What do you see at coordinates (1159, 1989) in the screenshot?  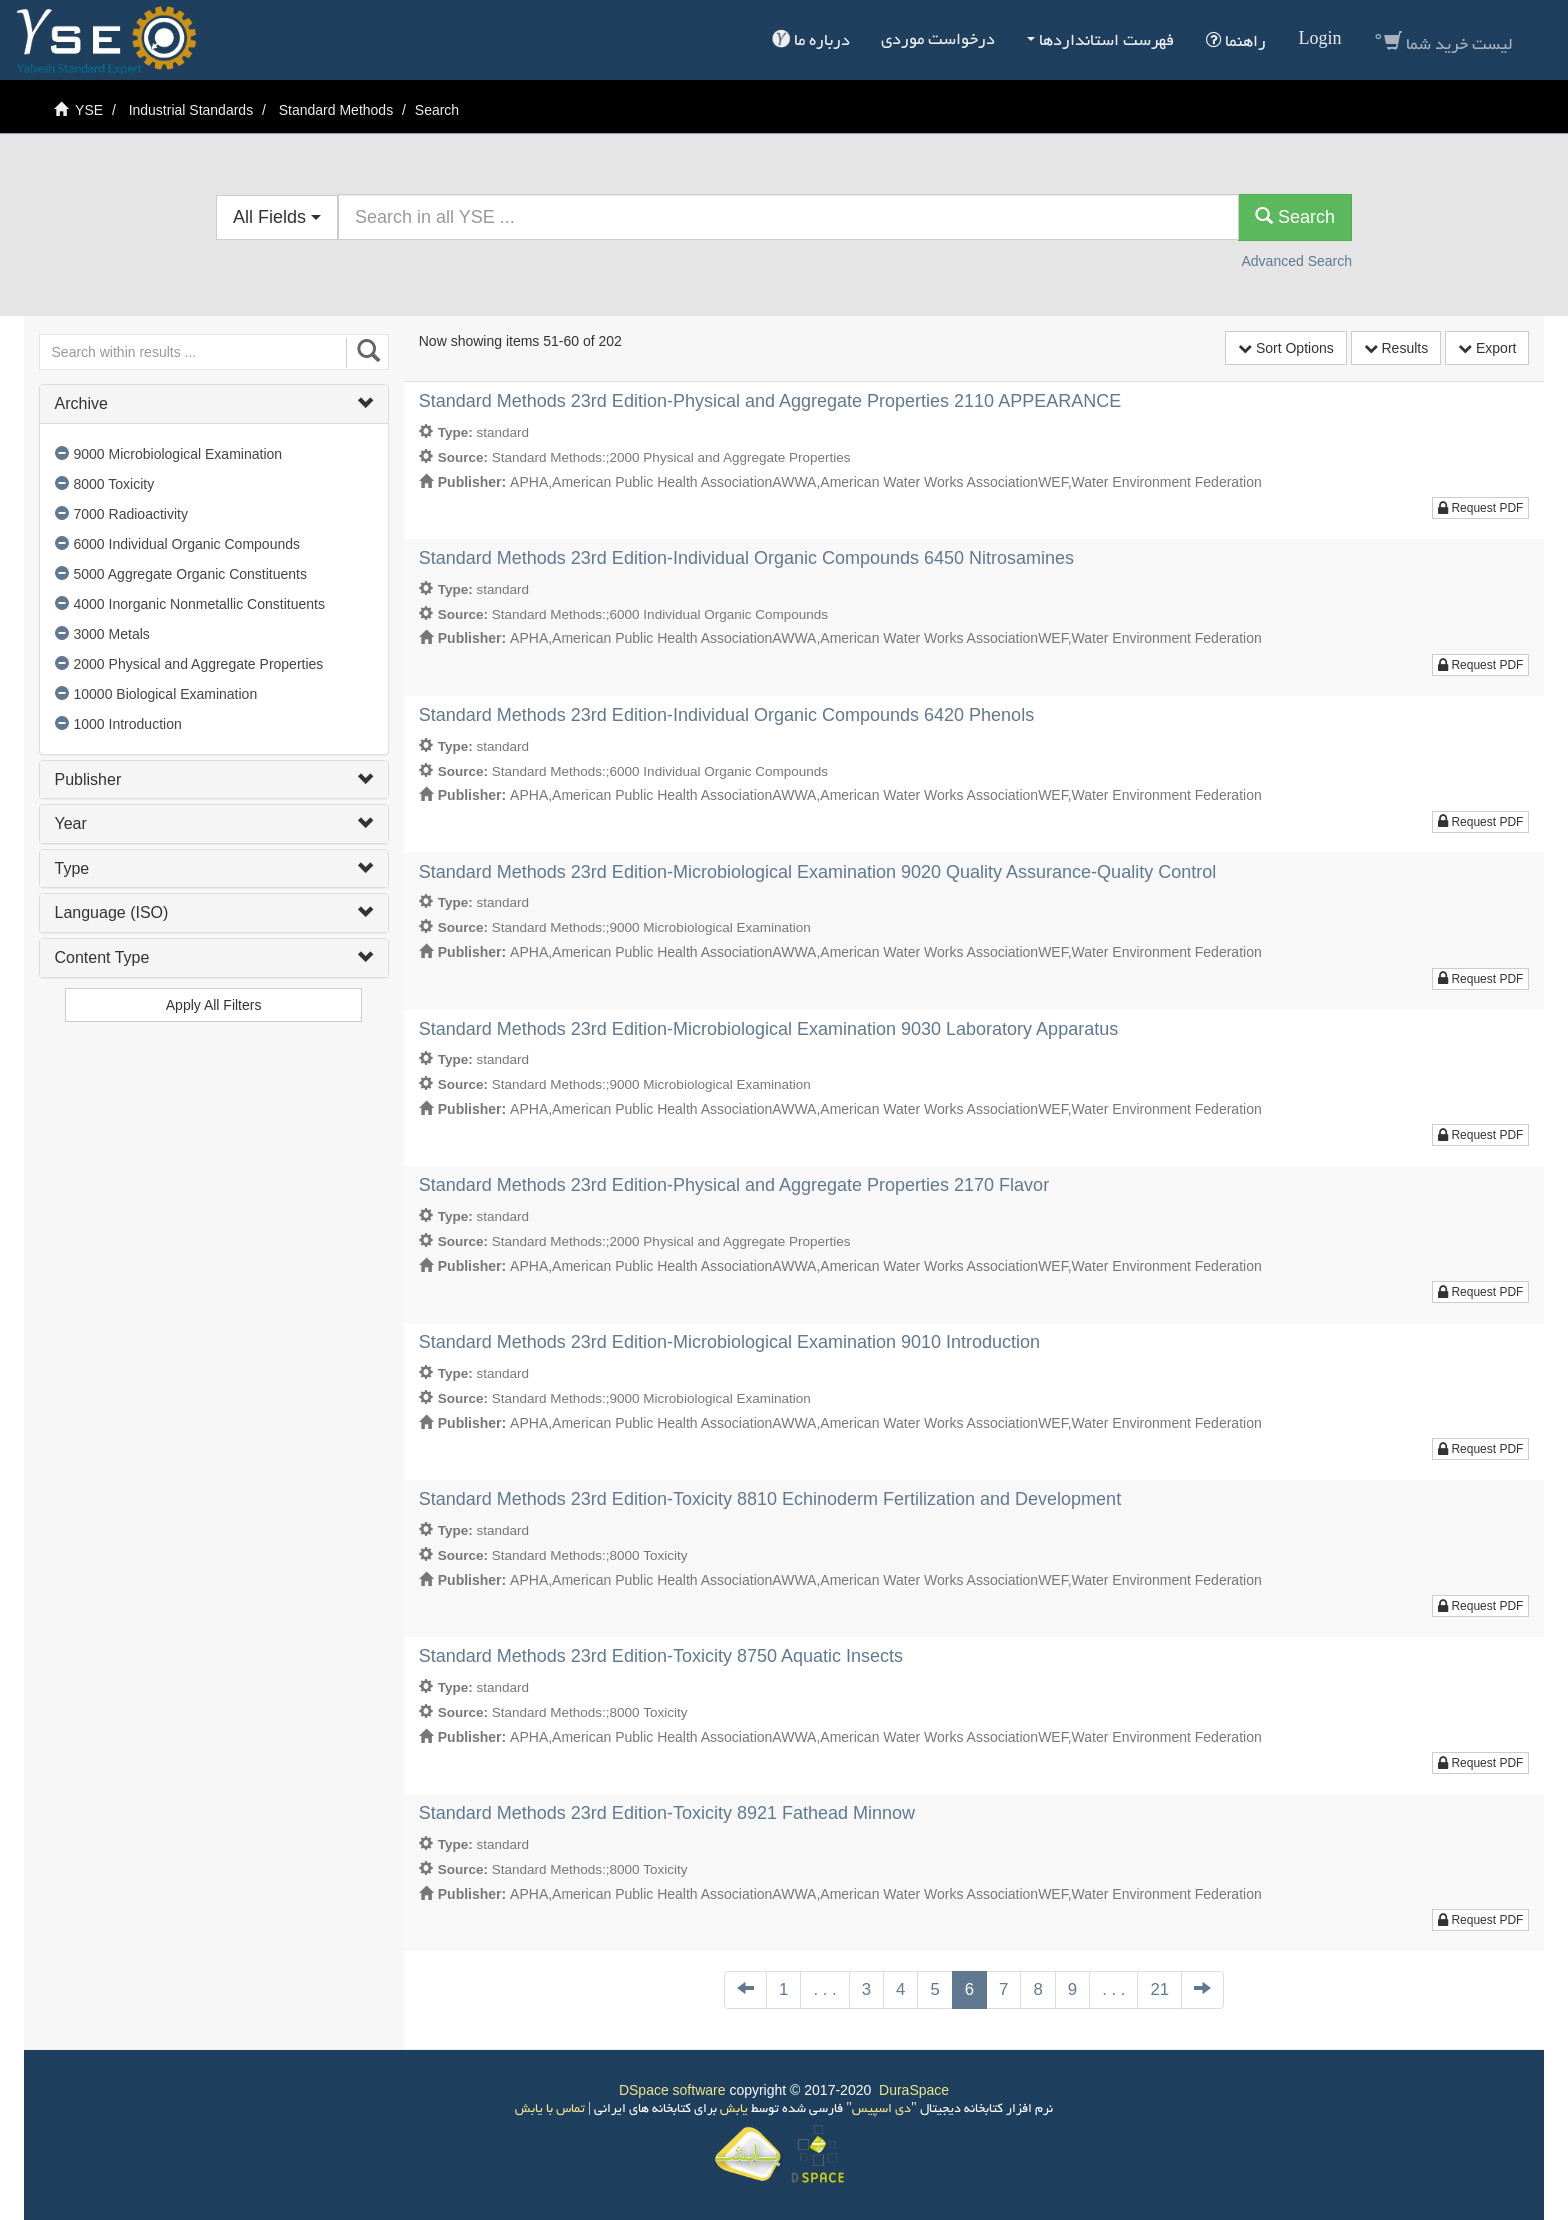 I see `21` at bounding box center [1159, 1989].